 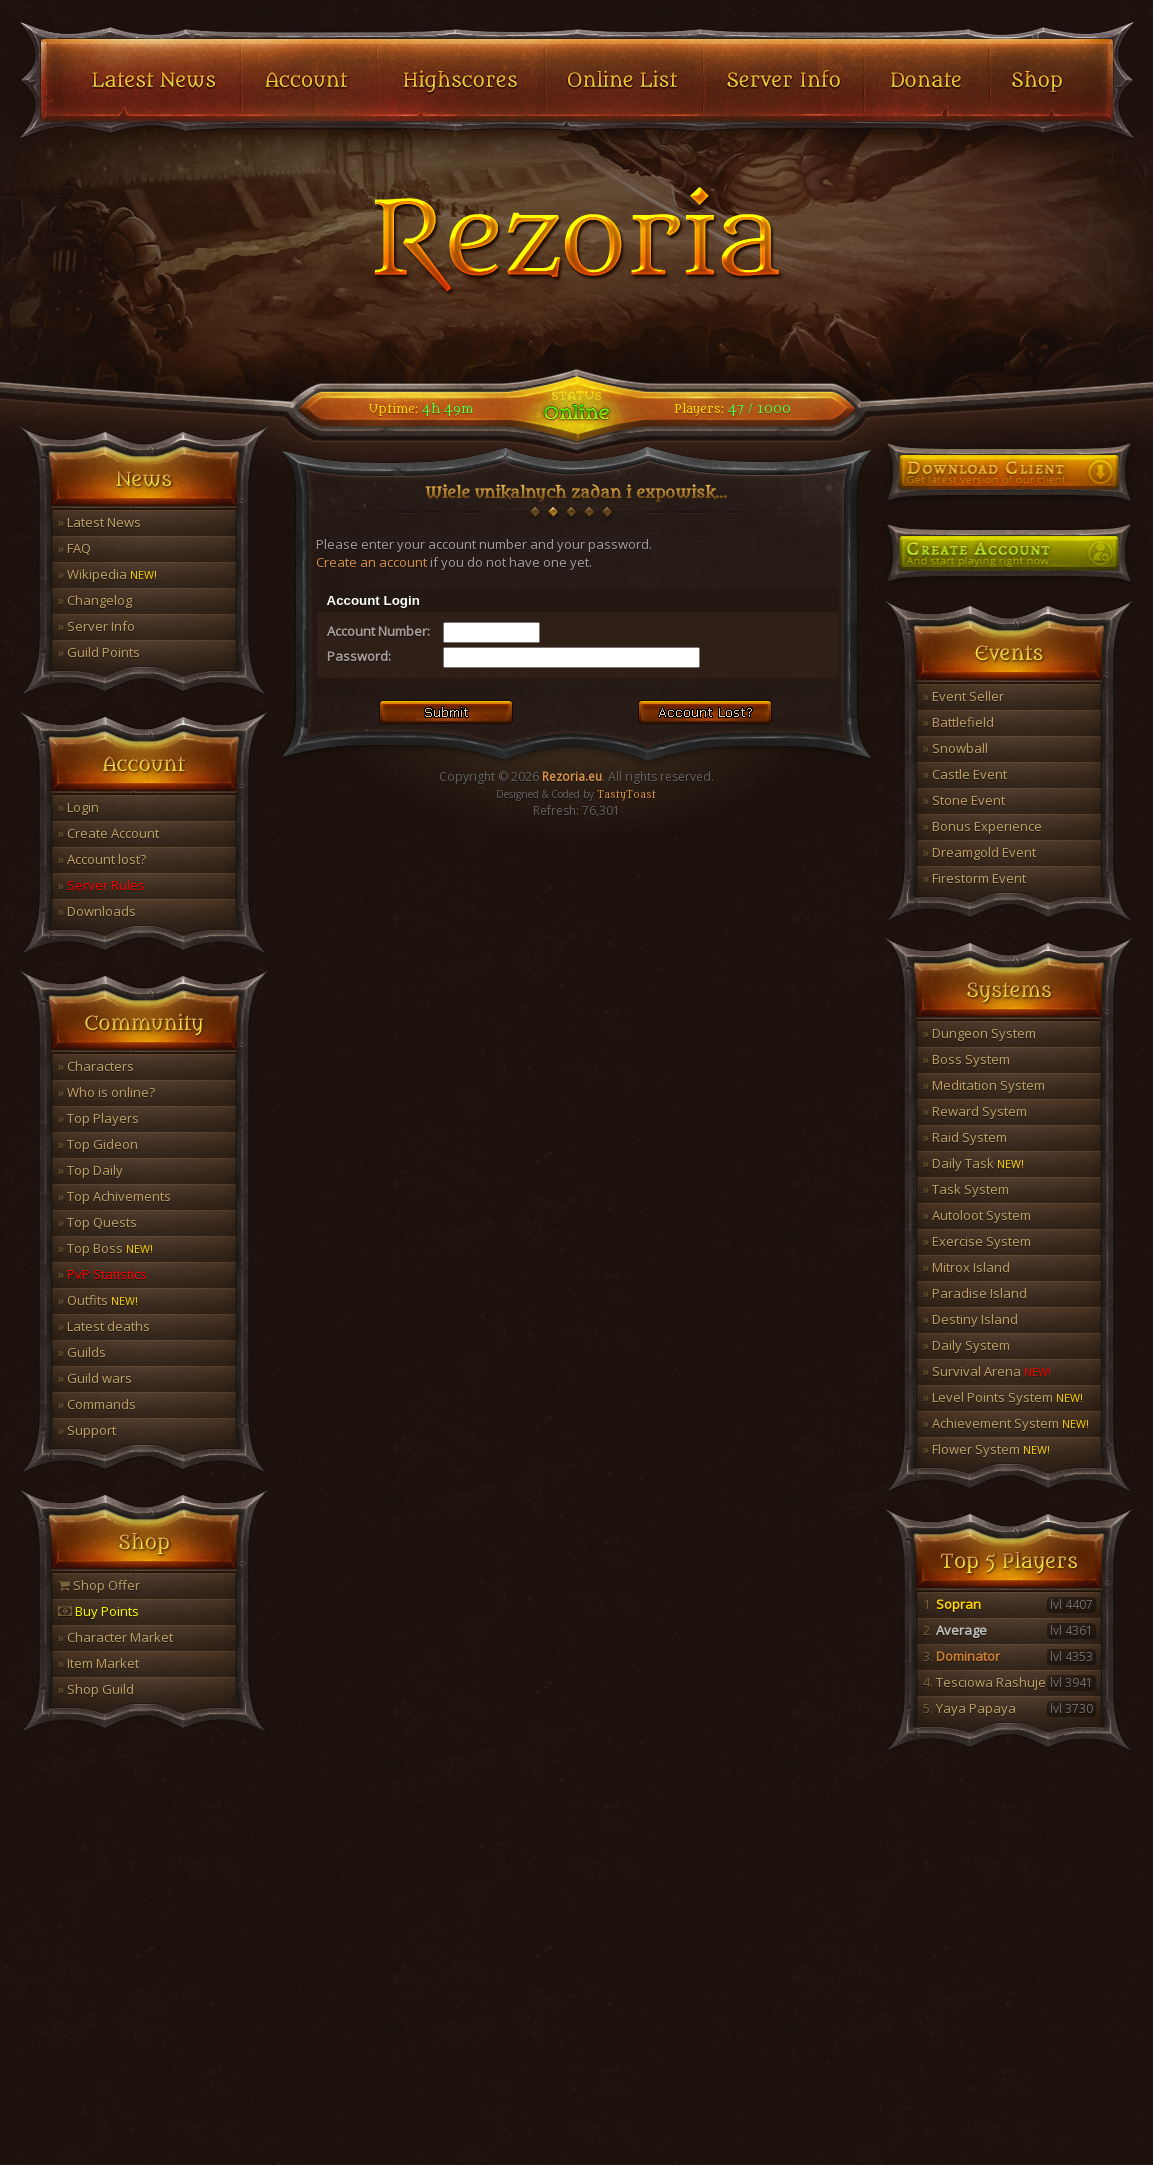 I want to click on Top Players, so click(x=98, y=1118).